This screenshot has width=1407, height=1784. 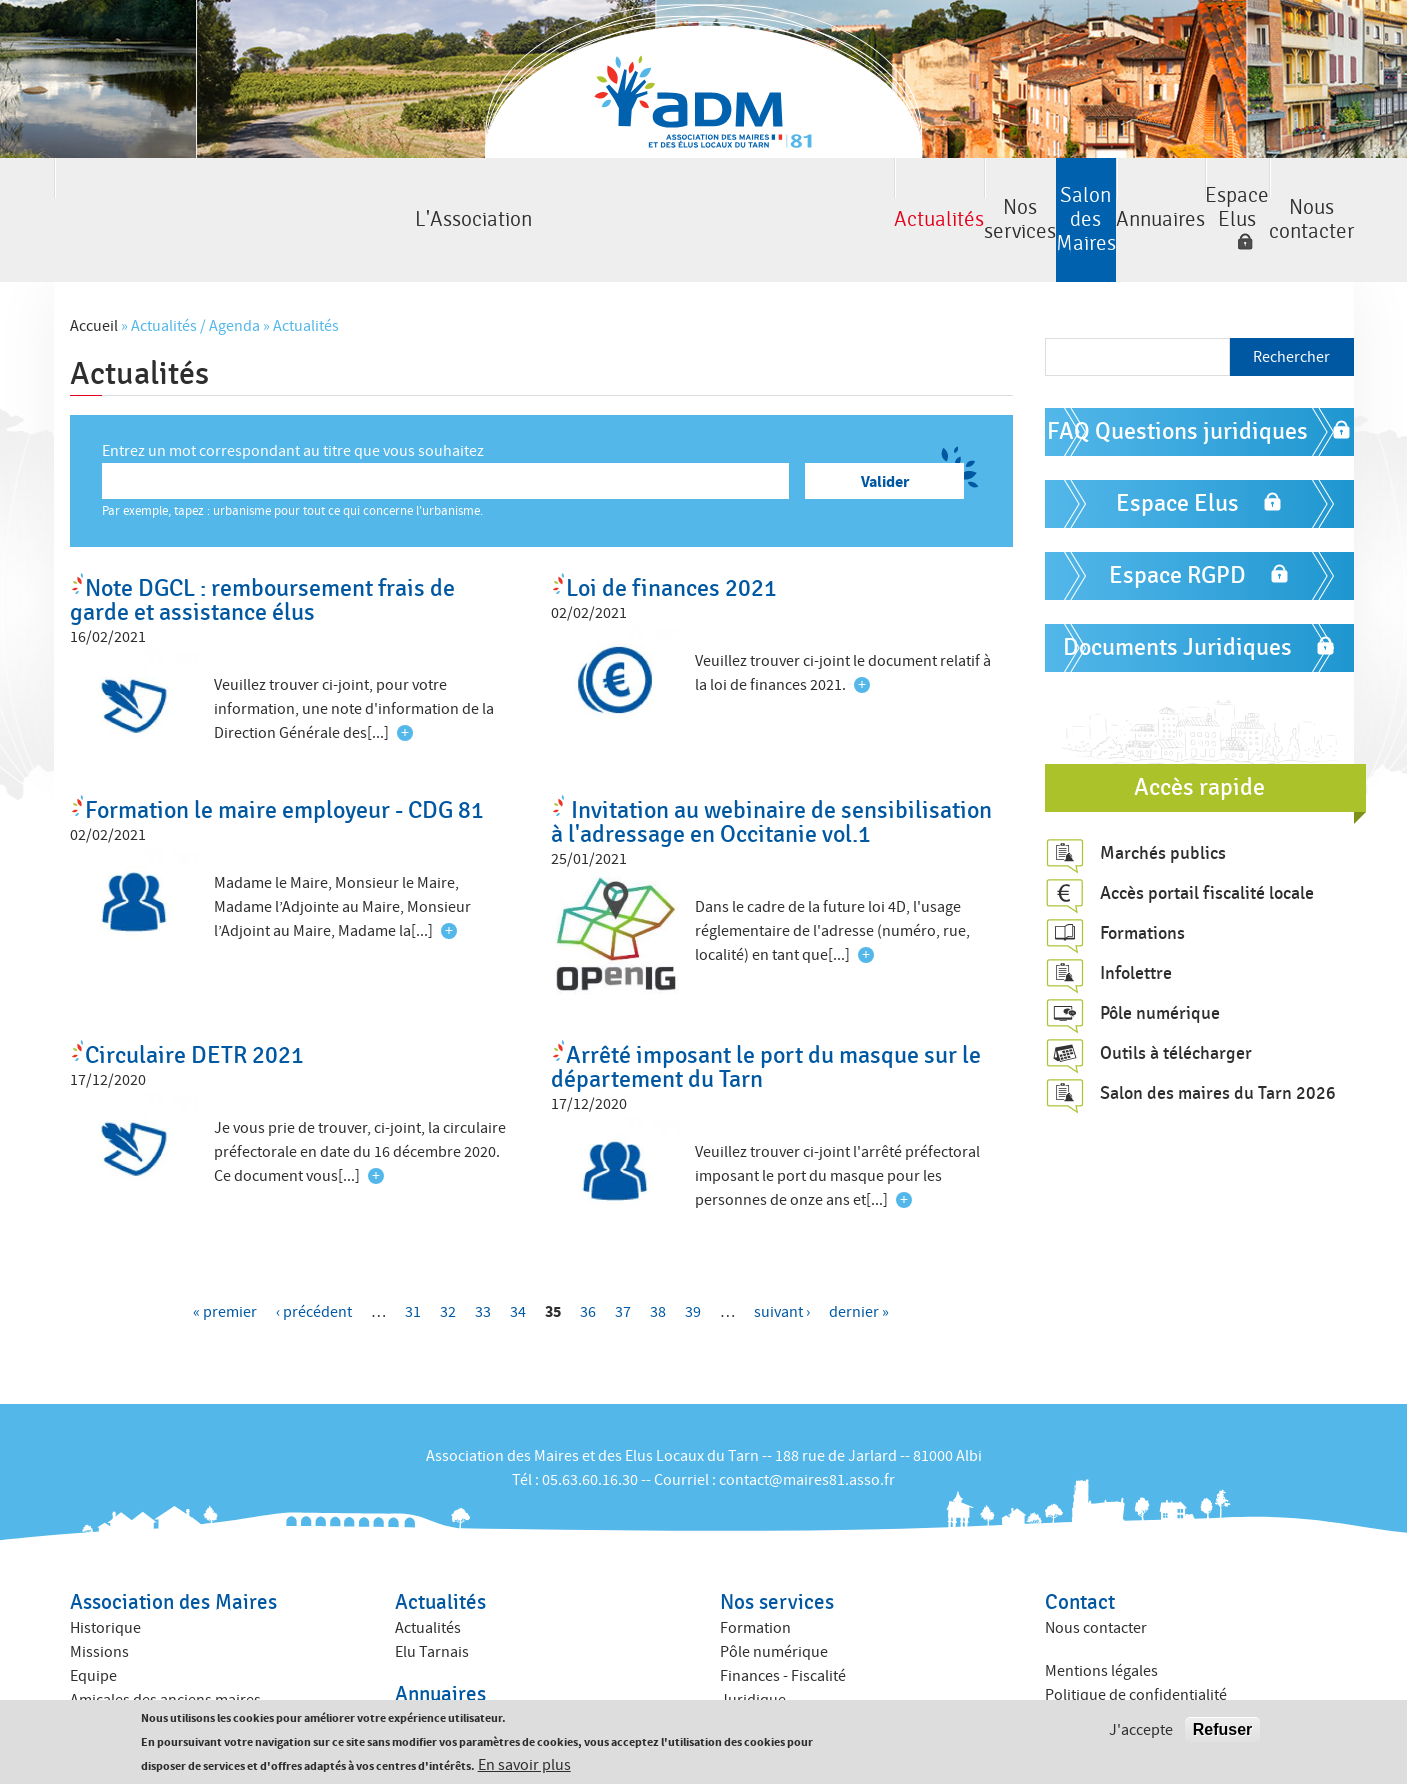 I want to click on 31, so click(x=413, y=1259).